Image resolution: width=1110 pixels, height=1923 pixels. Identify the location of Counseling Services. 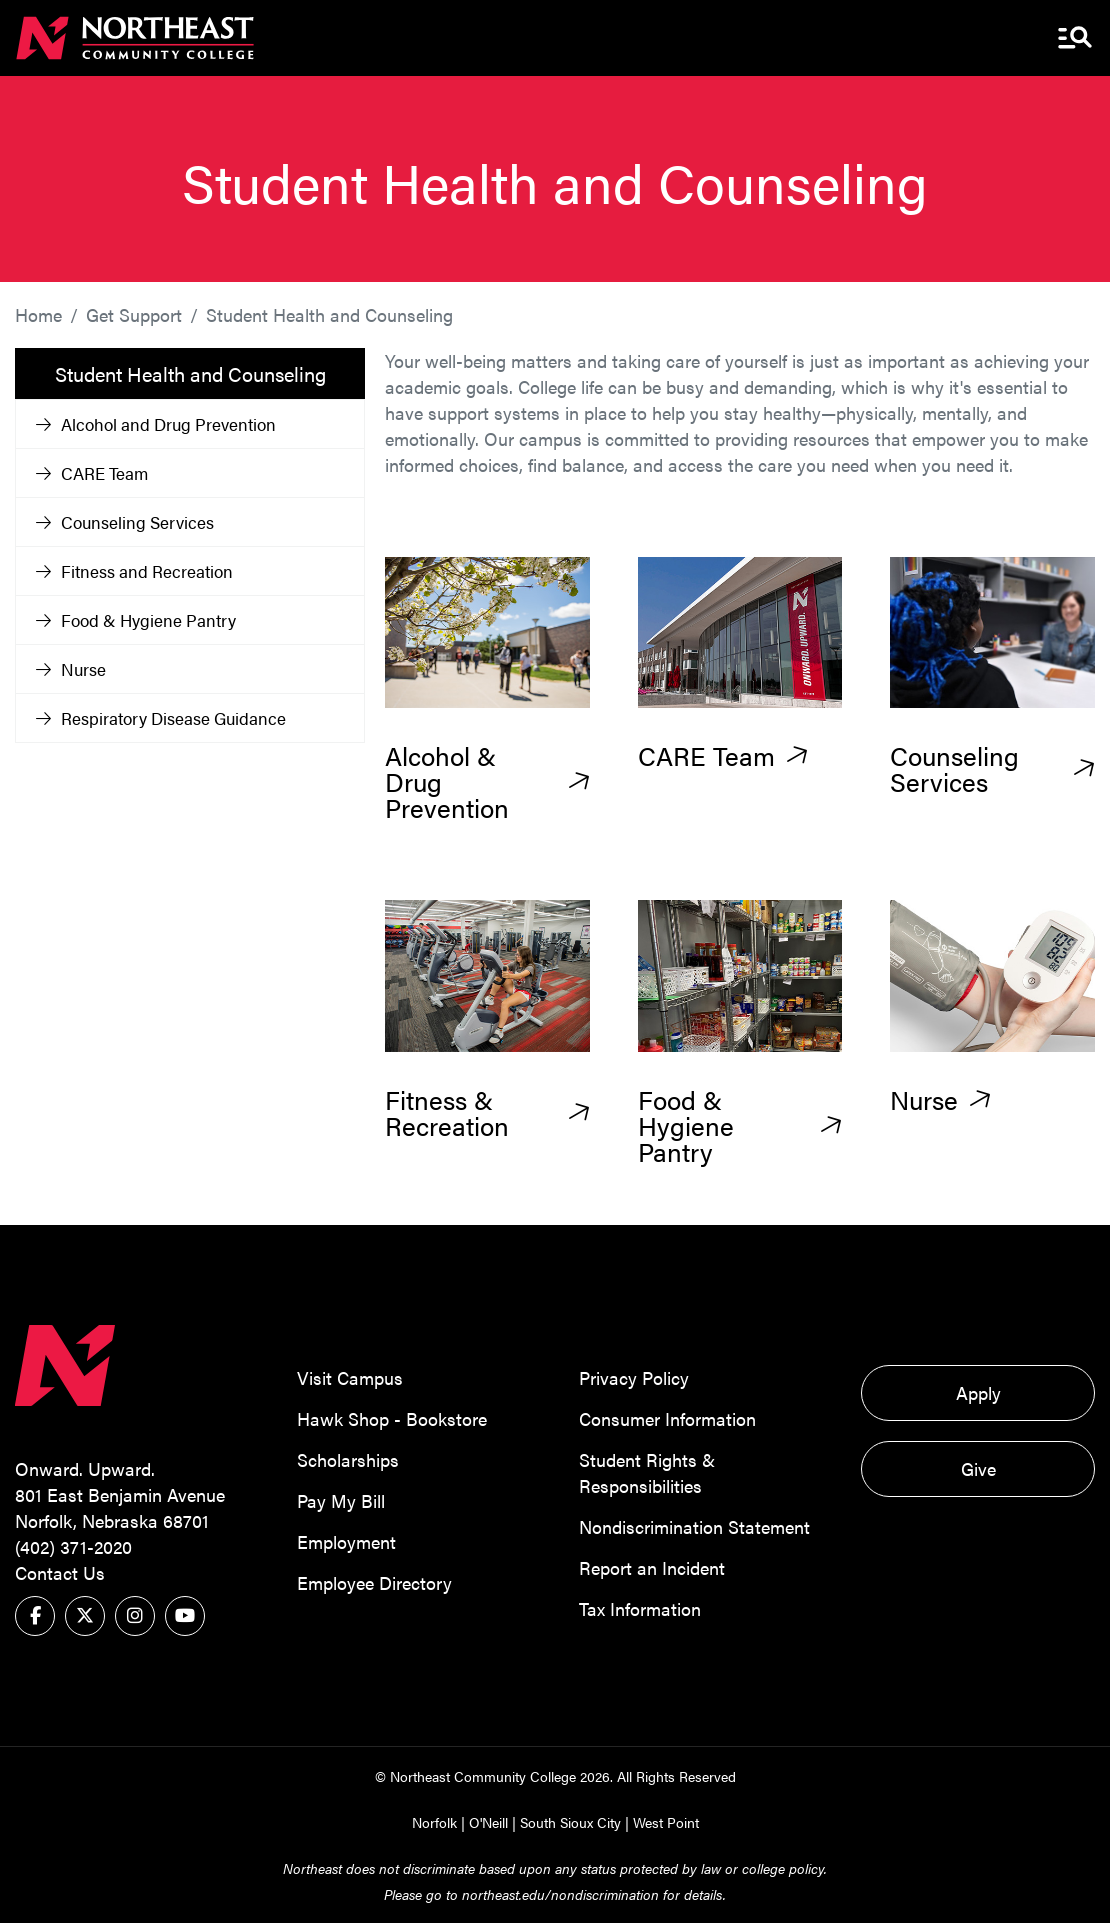
(125, 522).